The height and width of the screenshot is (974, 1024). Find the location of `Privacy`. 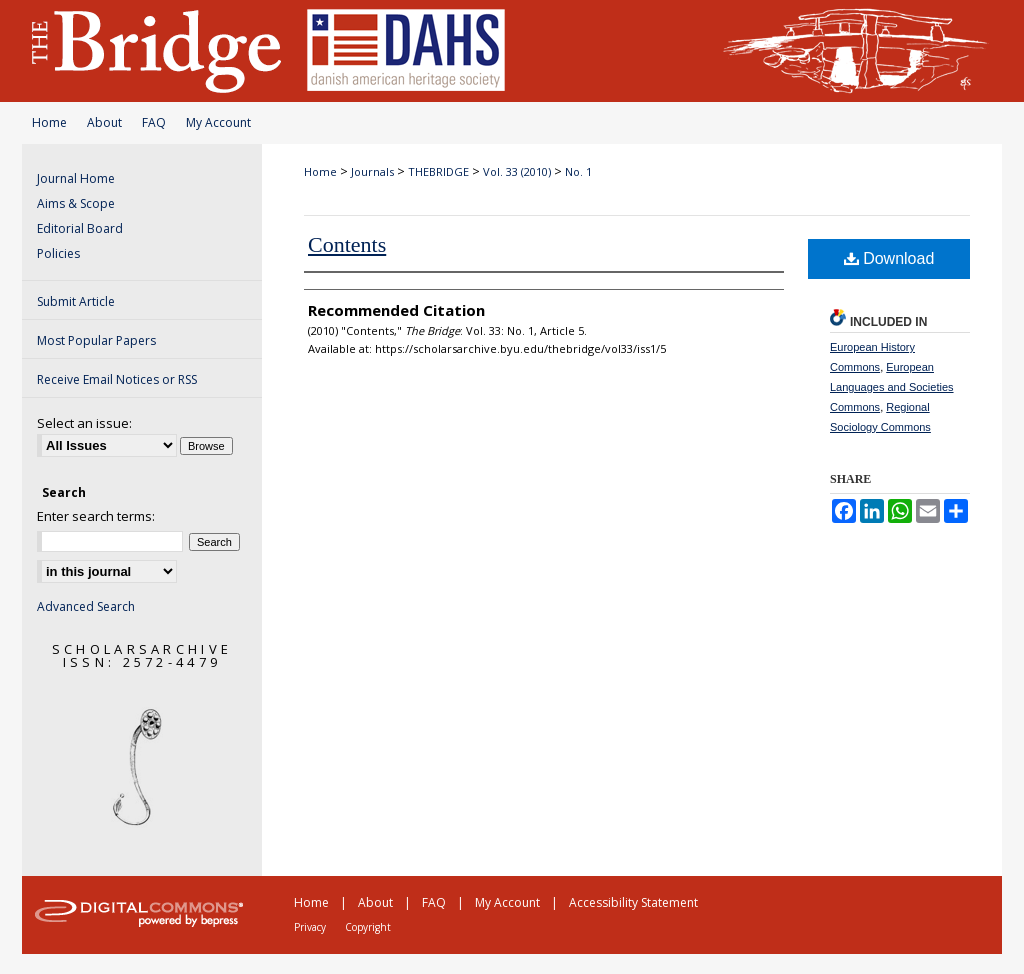

Privacy is located at coordinates (310, 927).